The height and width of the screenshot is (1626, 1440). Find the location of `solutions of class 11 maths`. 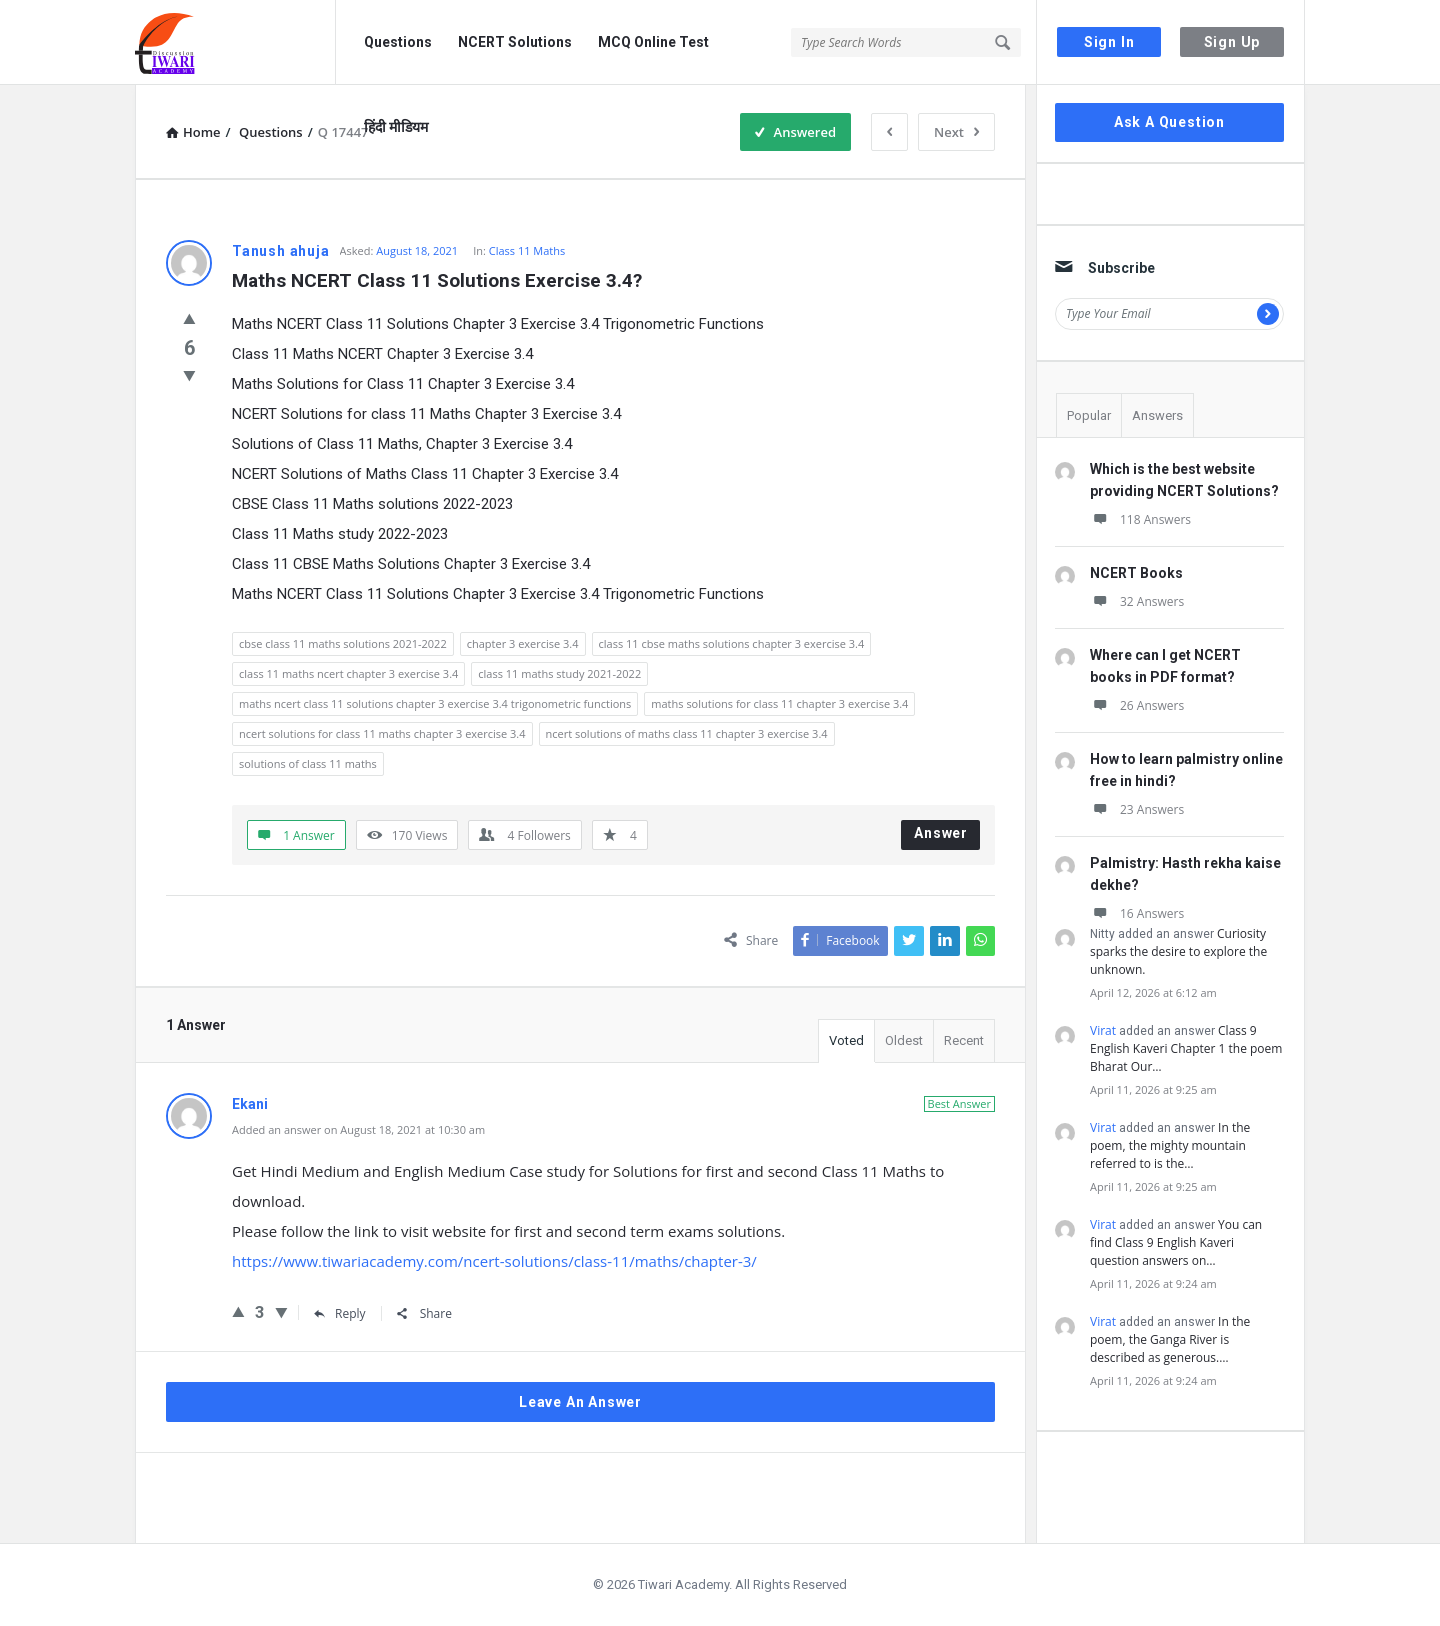

solutions of class 11 maths is located at coordinates (308, 763).